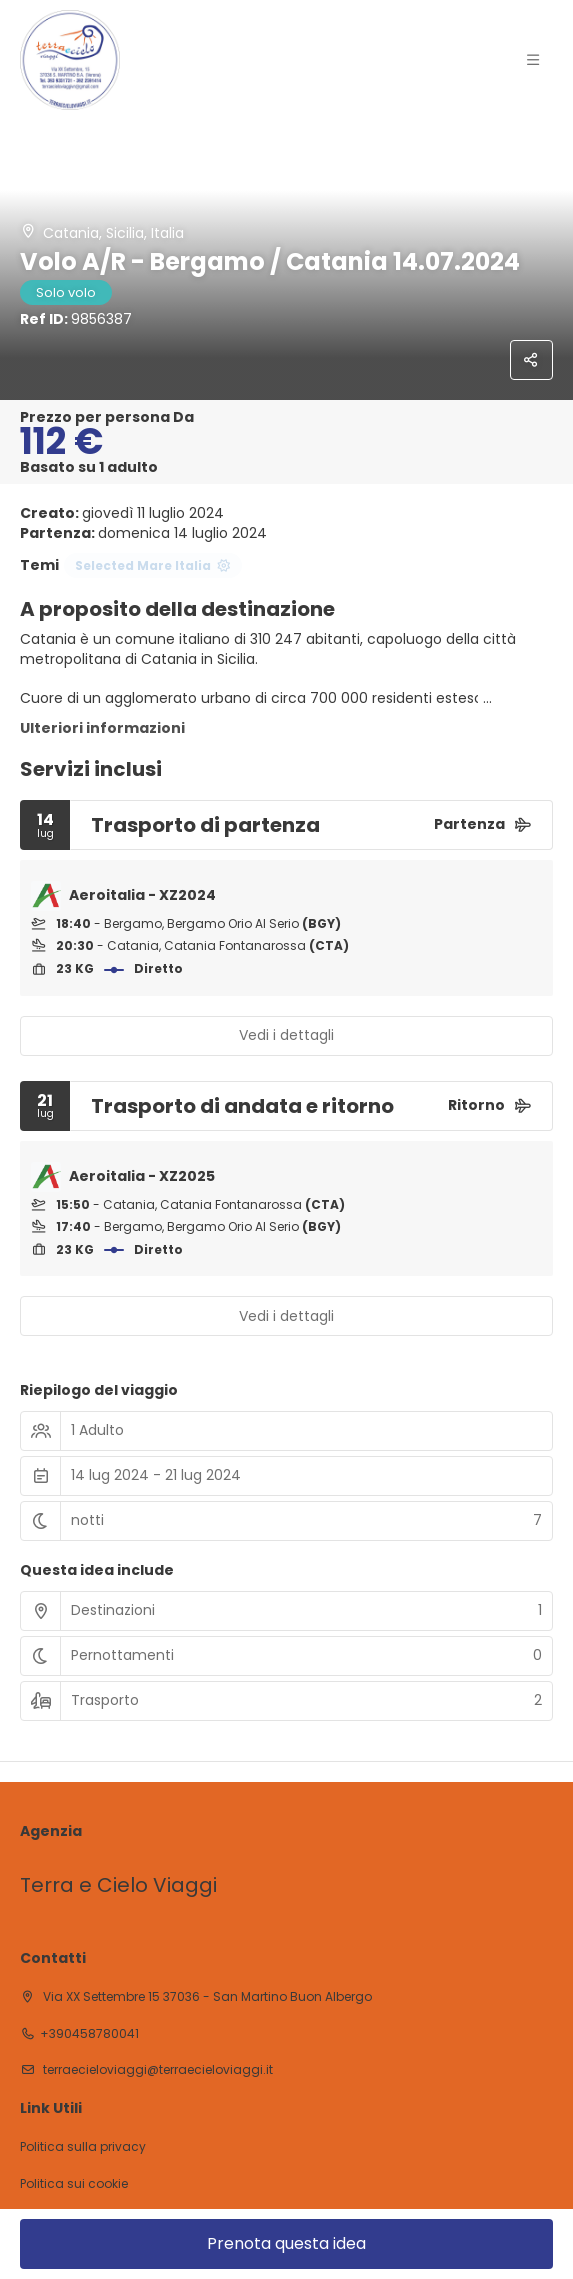 This screenshot has height=2279, width=573. What do you see at coordinates (286, 2243) in the screenshot?
I see `Prenota questa idea` at bounding box center [286, 2243].